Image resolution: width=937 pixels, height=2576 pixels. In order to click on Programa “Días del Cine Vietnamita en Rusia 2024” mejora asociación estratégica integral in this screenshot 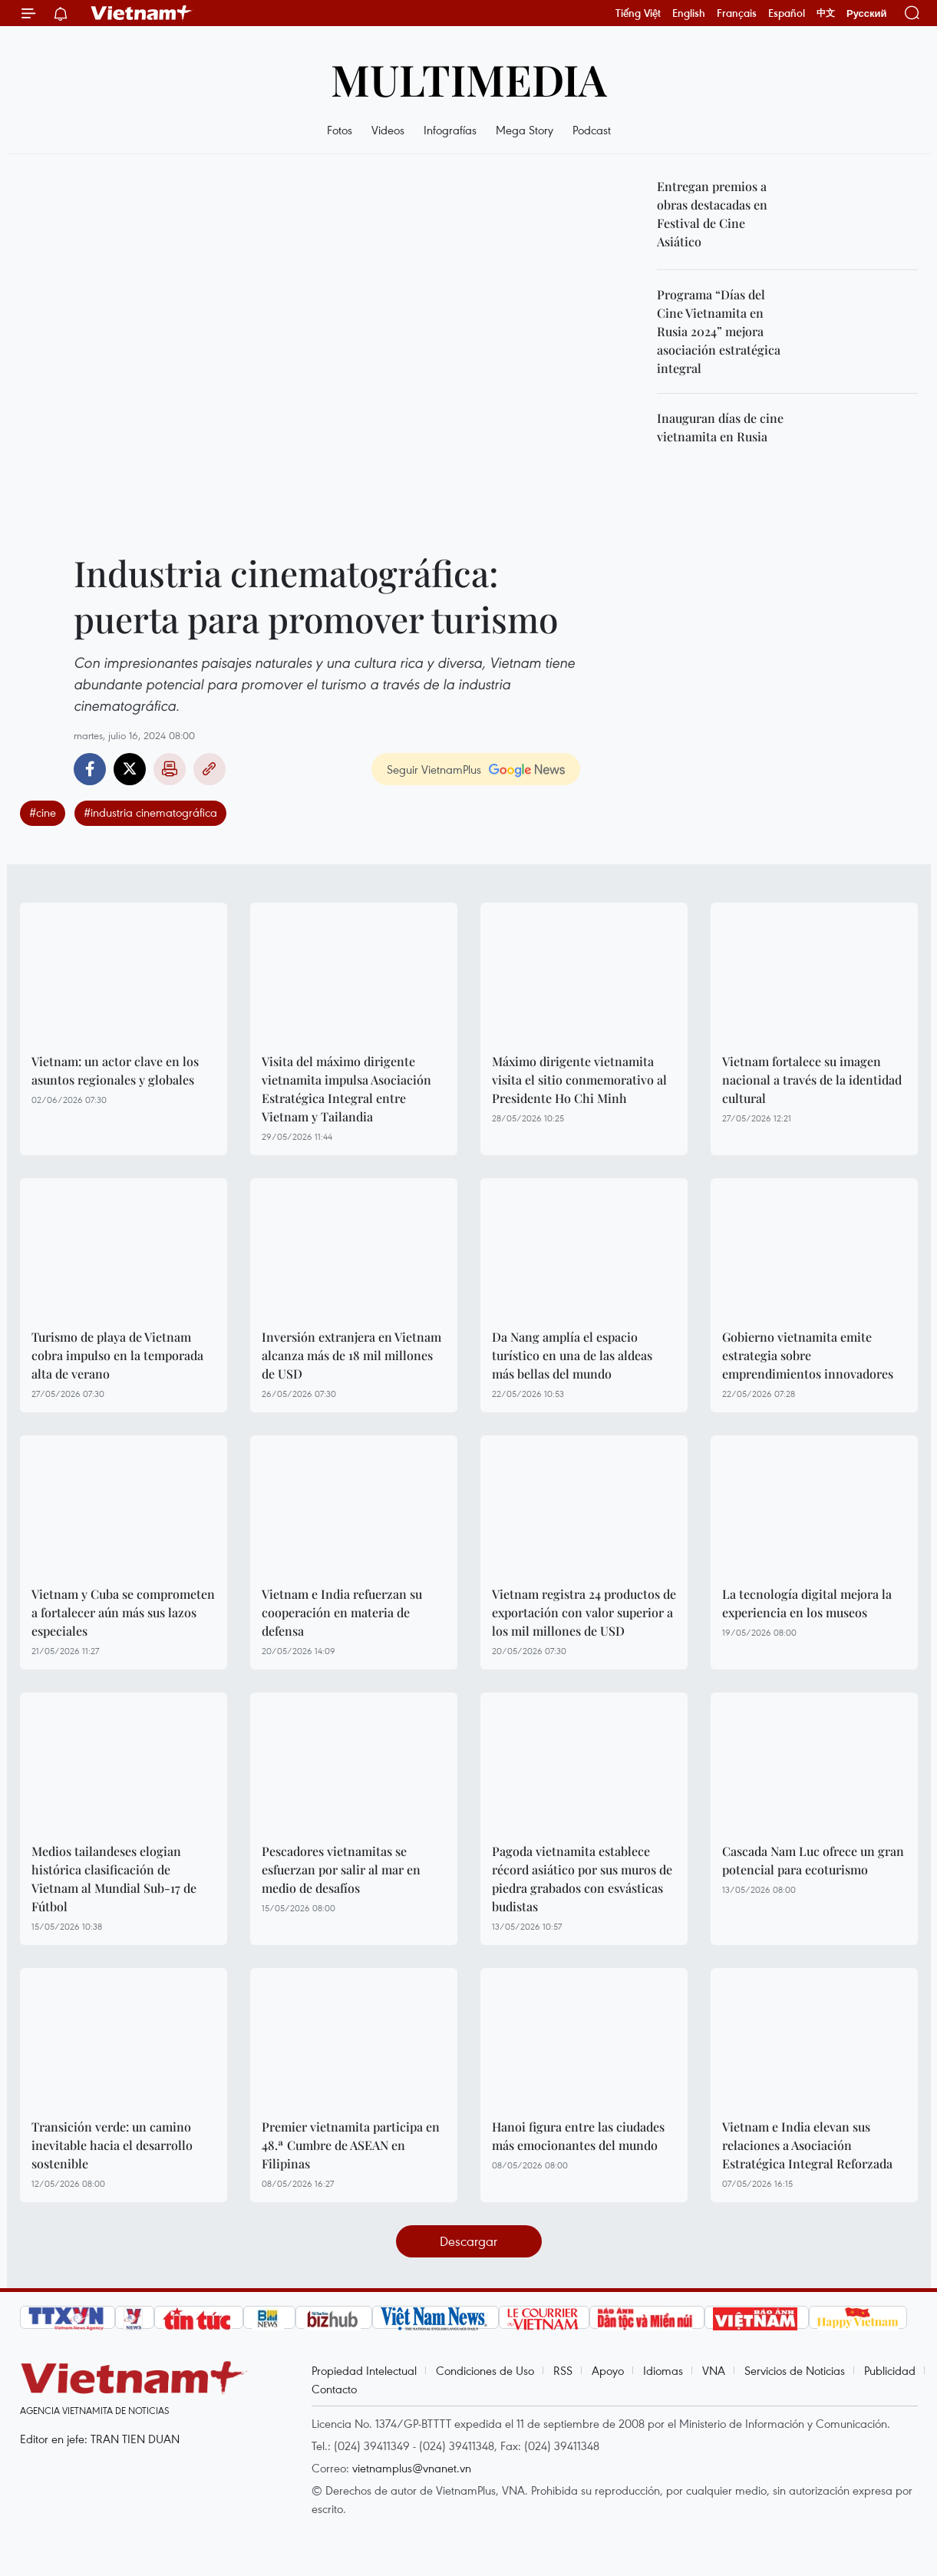, I will do `click(718, 331)`.